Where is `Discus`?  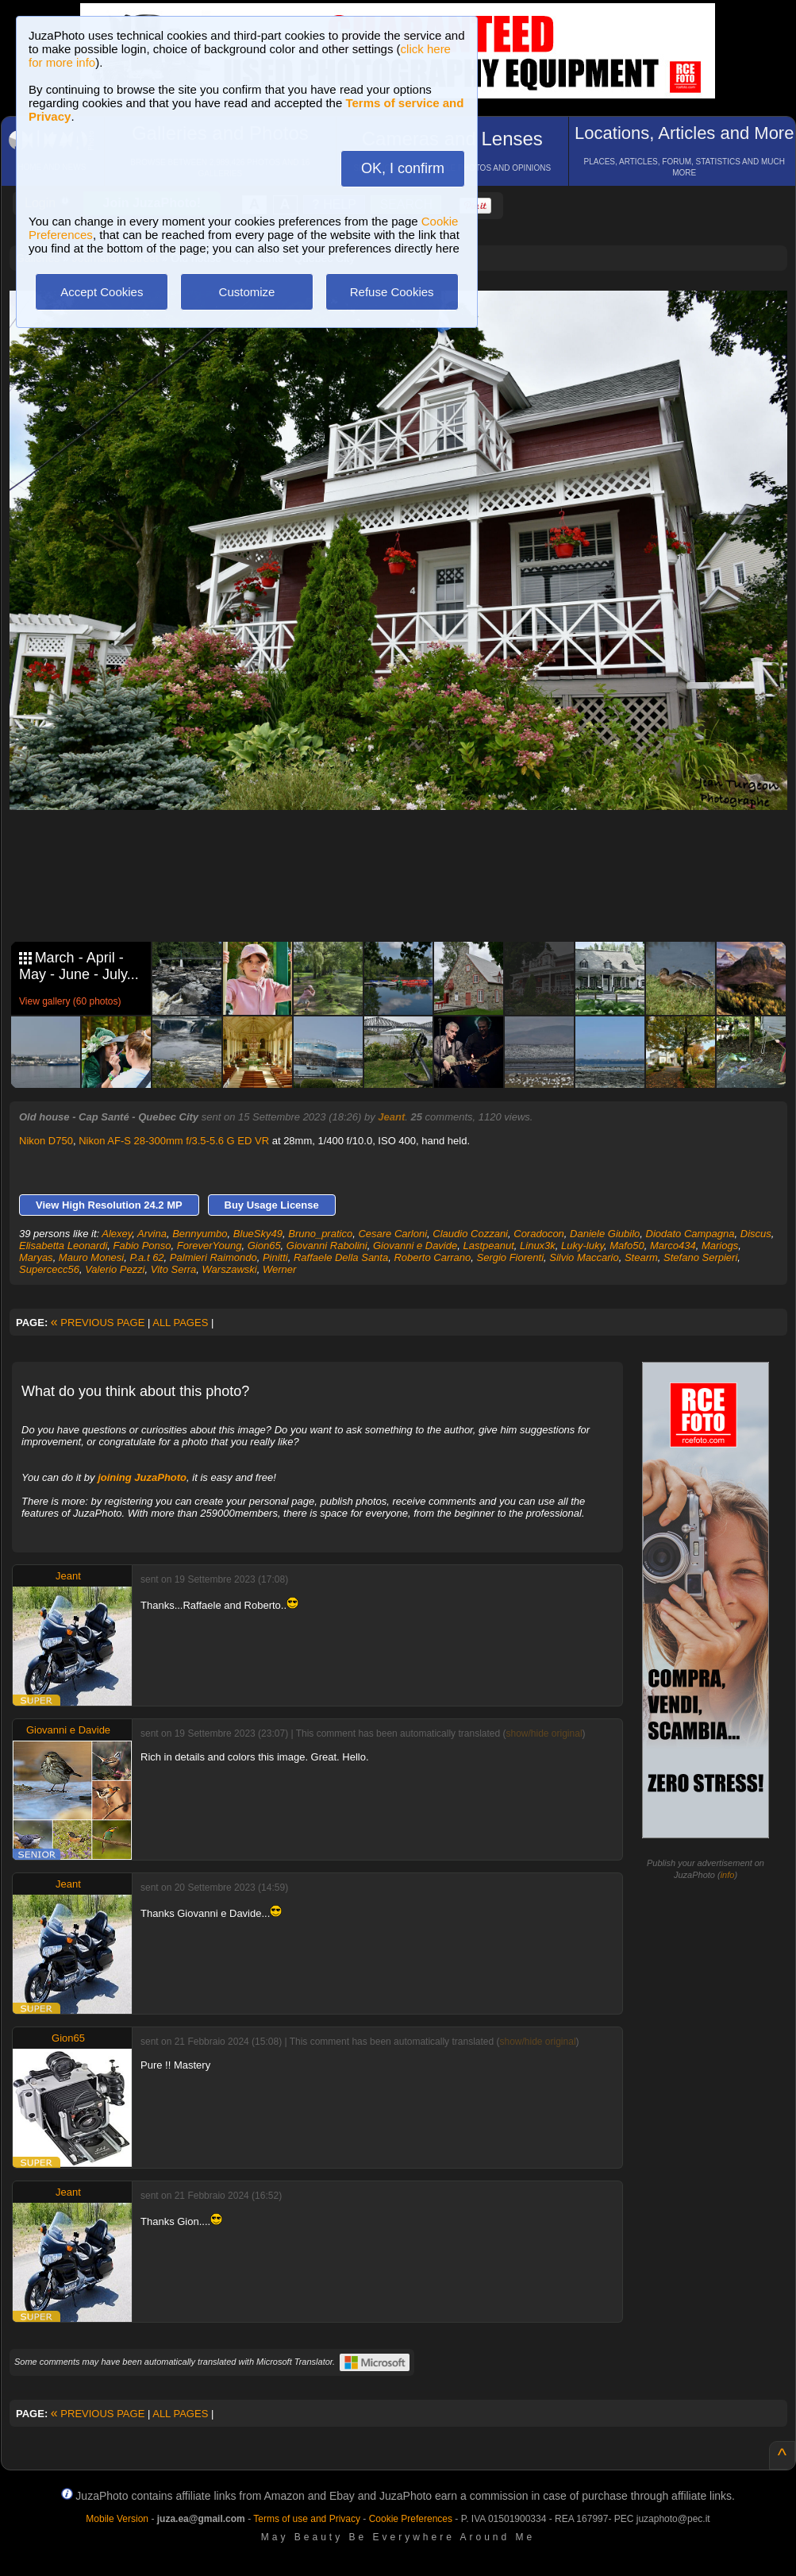
Discus is located at coordinates (755, 1234).